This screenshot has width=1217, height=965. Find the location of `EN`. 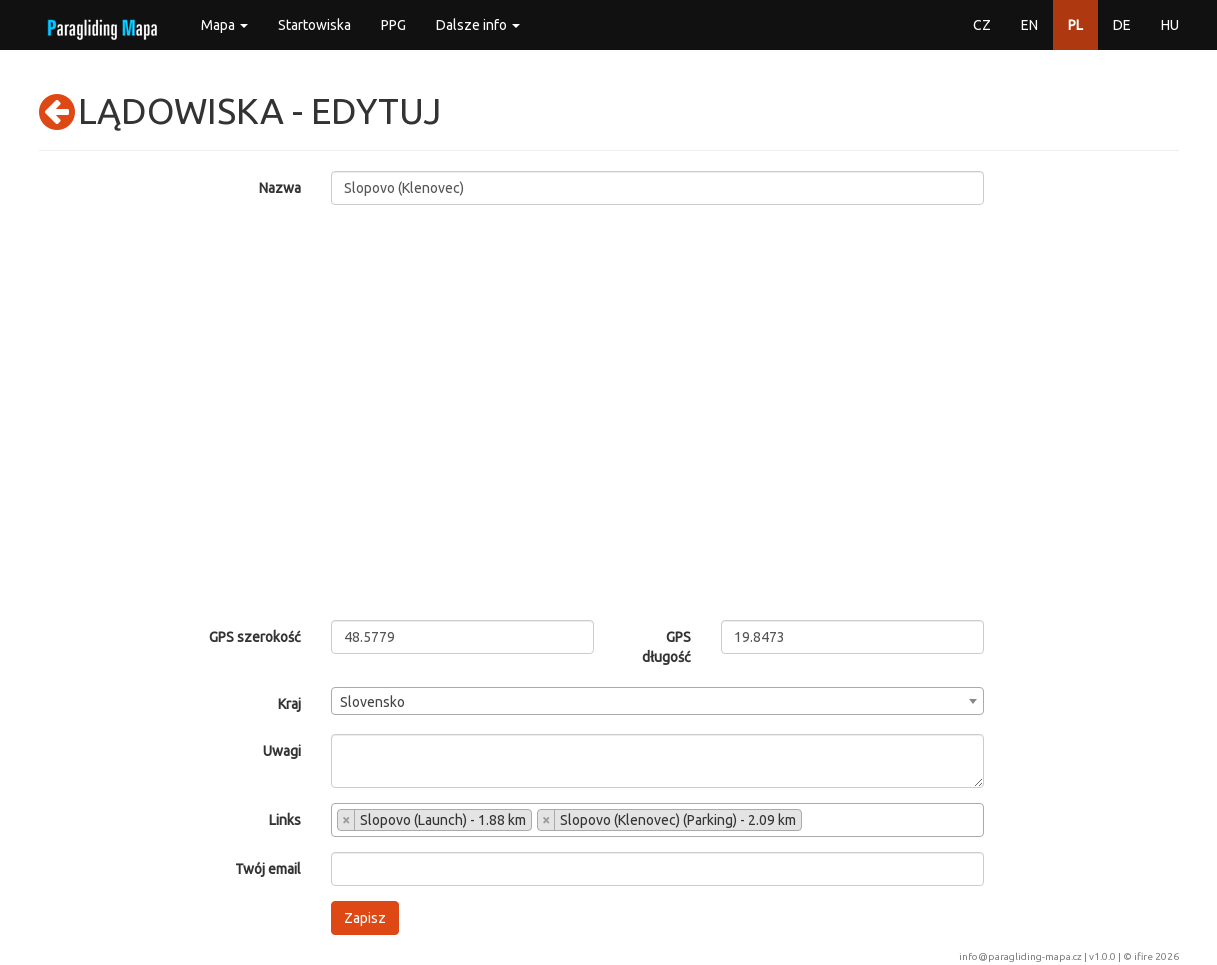

EN is located at coordinates (1029, 25).